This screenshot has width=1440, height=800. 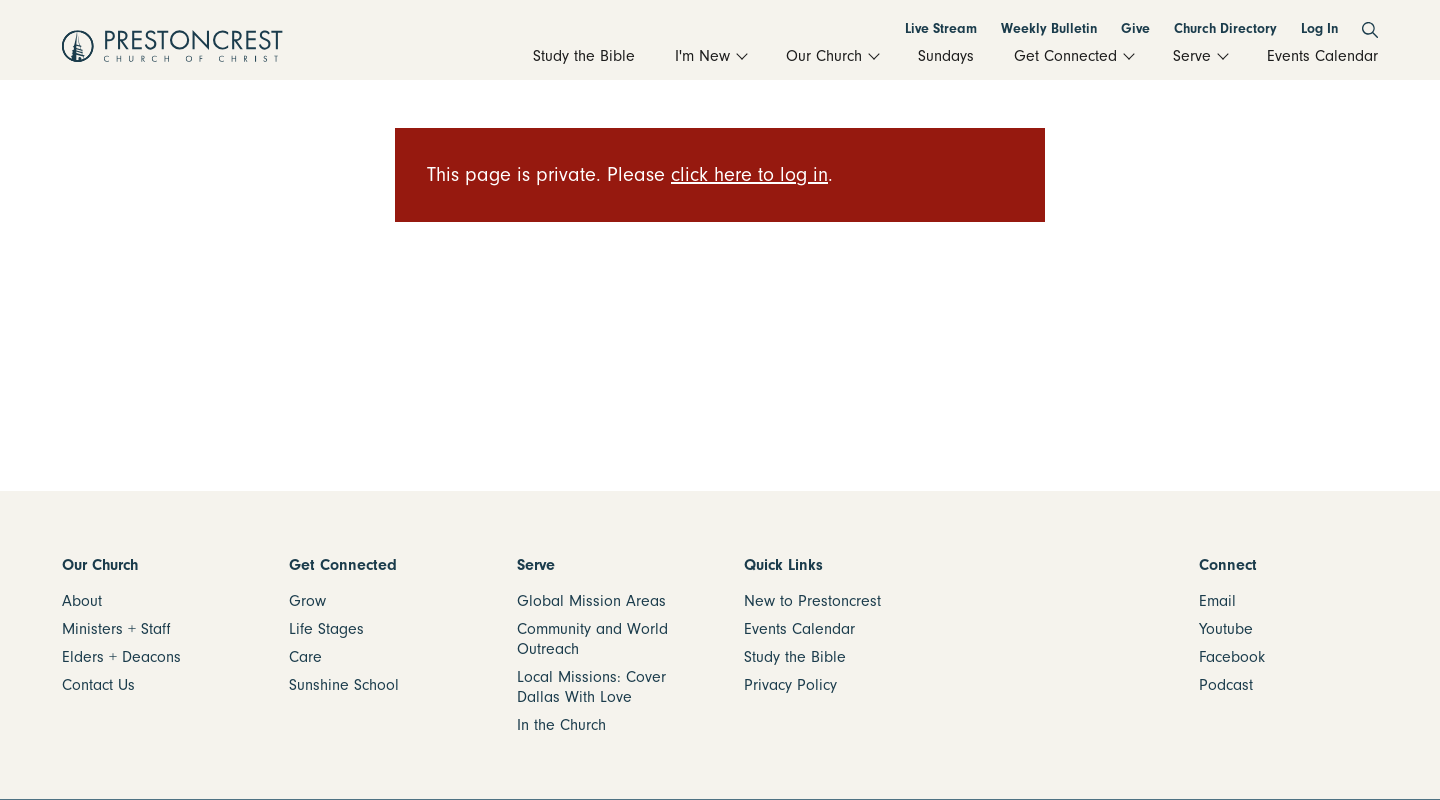 I want to click on In the Church, so click(x=561, y=725).